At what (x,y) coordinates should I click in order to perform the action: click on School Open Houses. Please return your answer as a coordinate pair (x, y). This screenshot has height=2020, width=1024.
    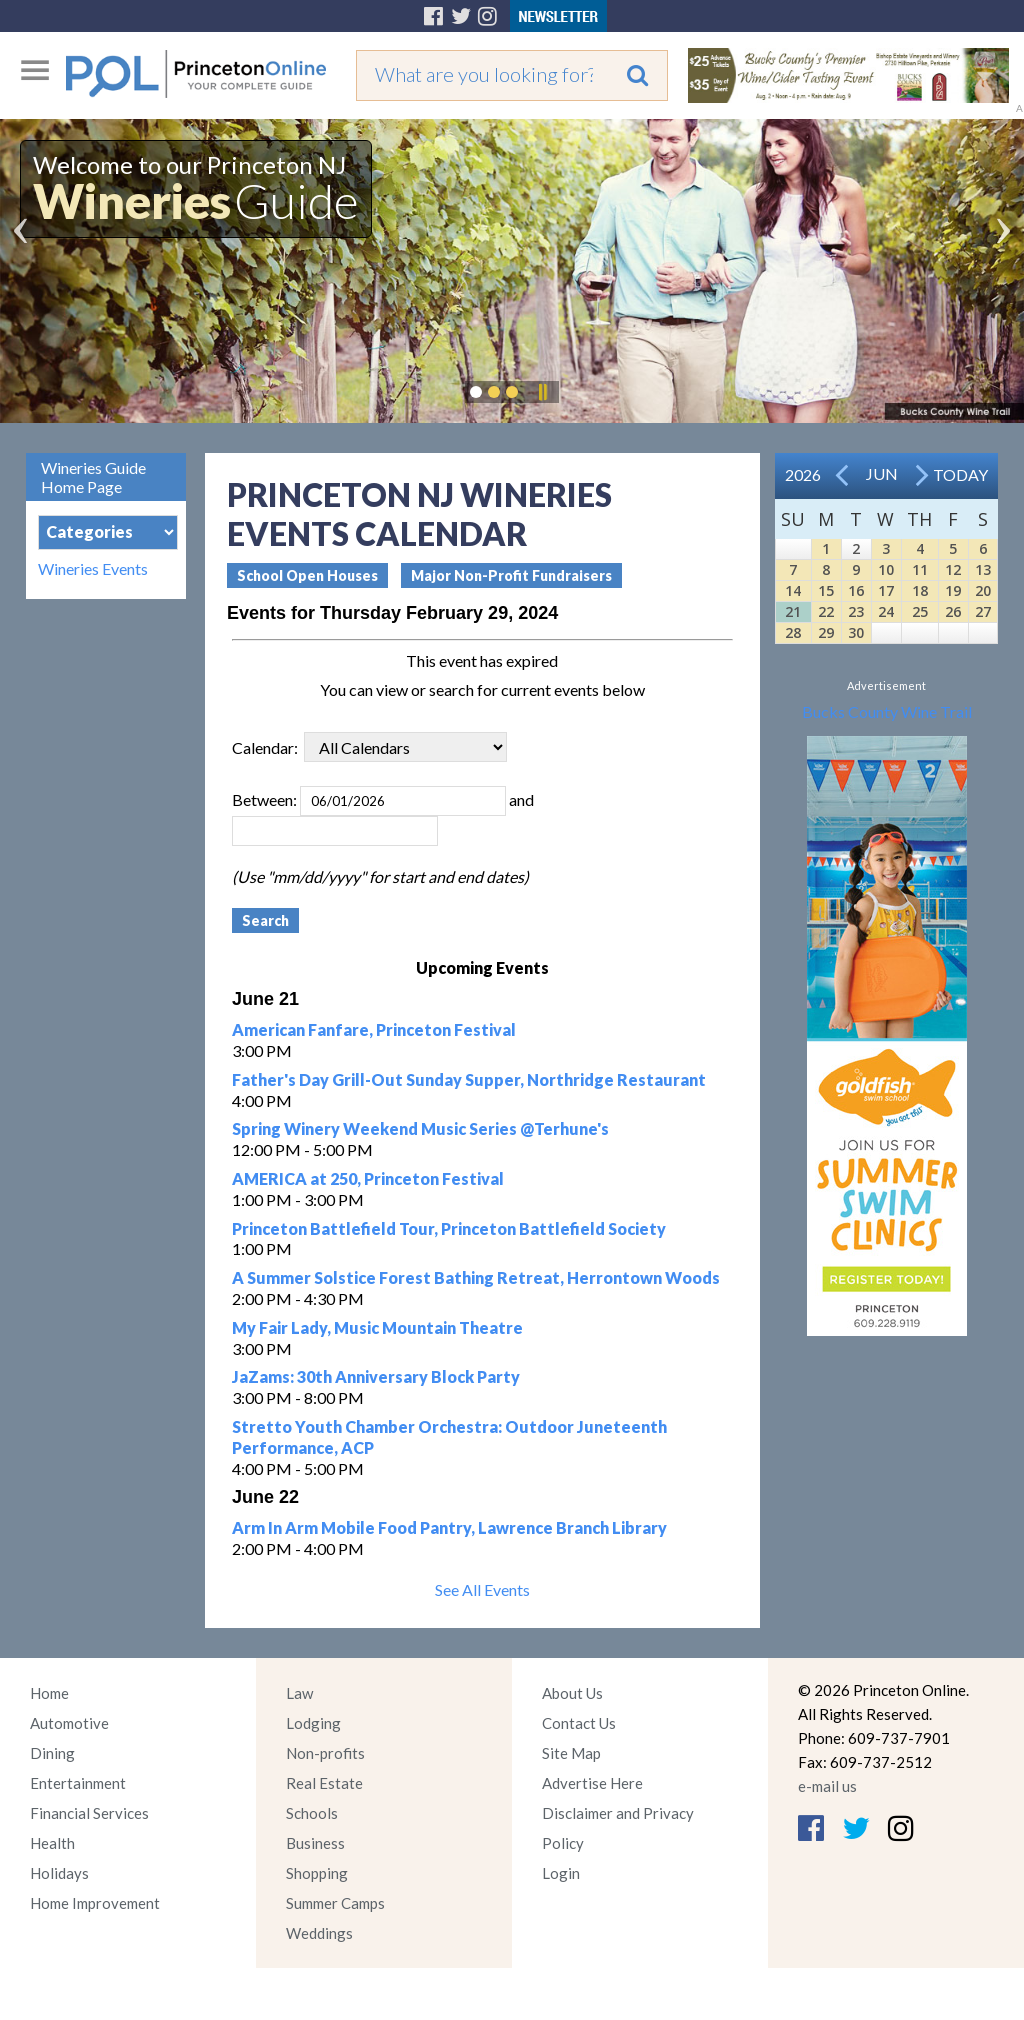
    Looking at the image, I should click on (307, 575).